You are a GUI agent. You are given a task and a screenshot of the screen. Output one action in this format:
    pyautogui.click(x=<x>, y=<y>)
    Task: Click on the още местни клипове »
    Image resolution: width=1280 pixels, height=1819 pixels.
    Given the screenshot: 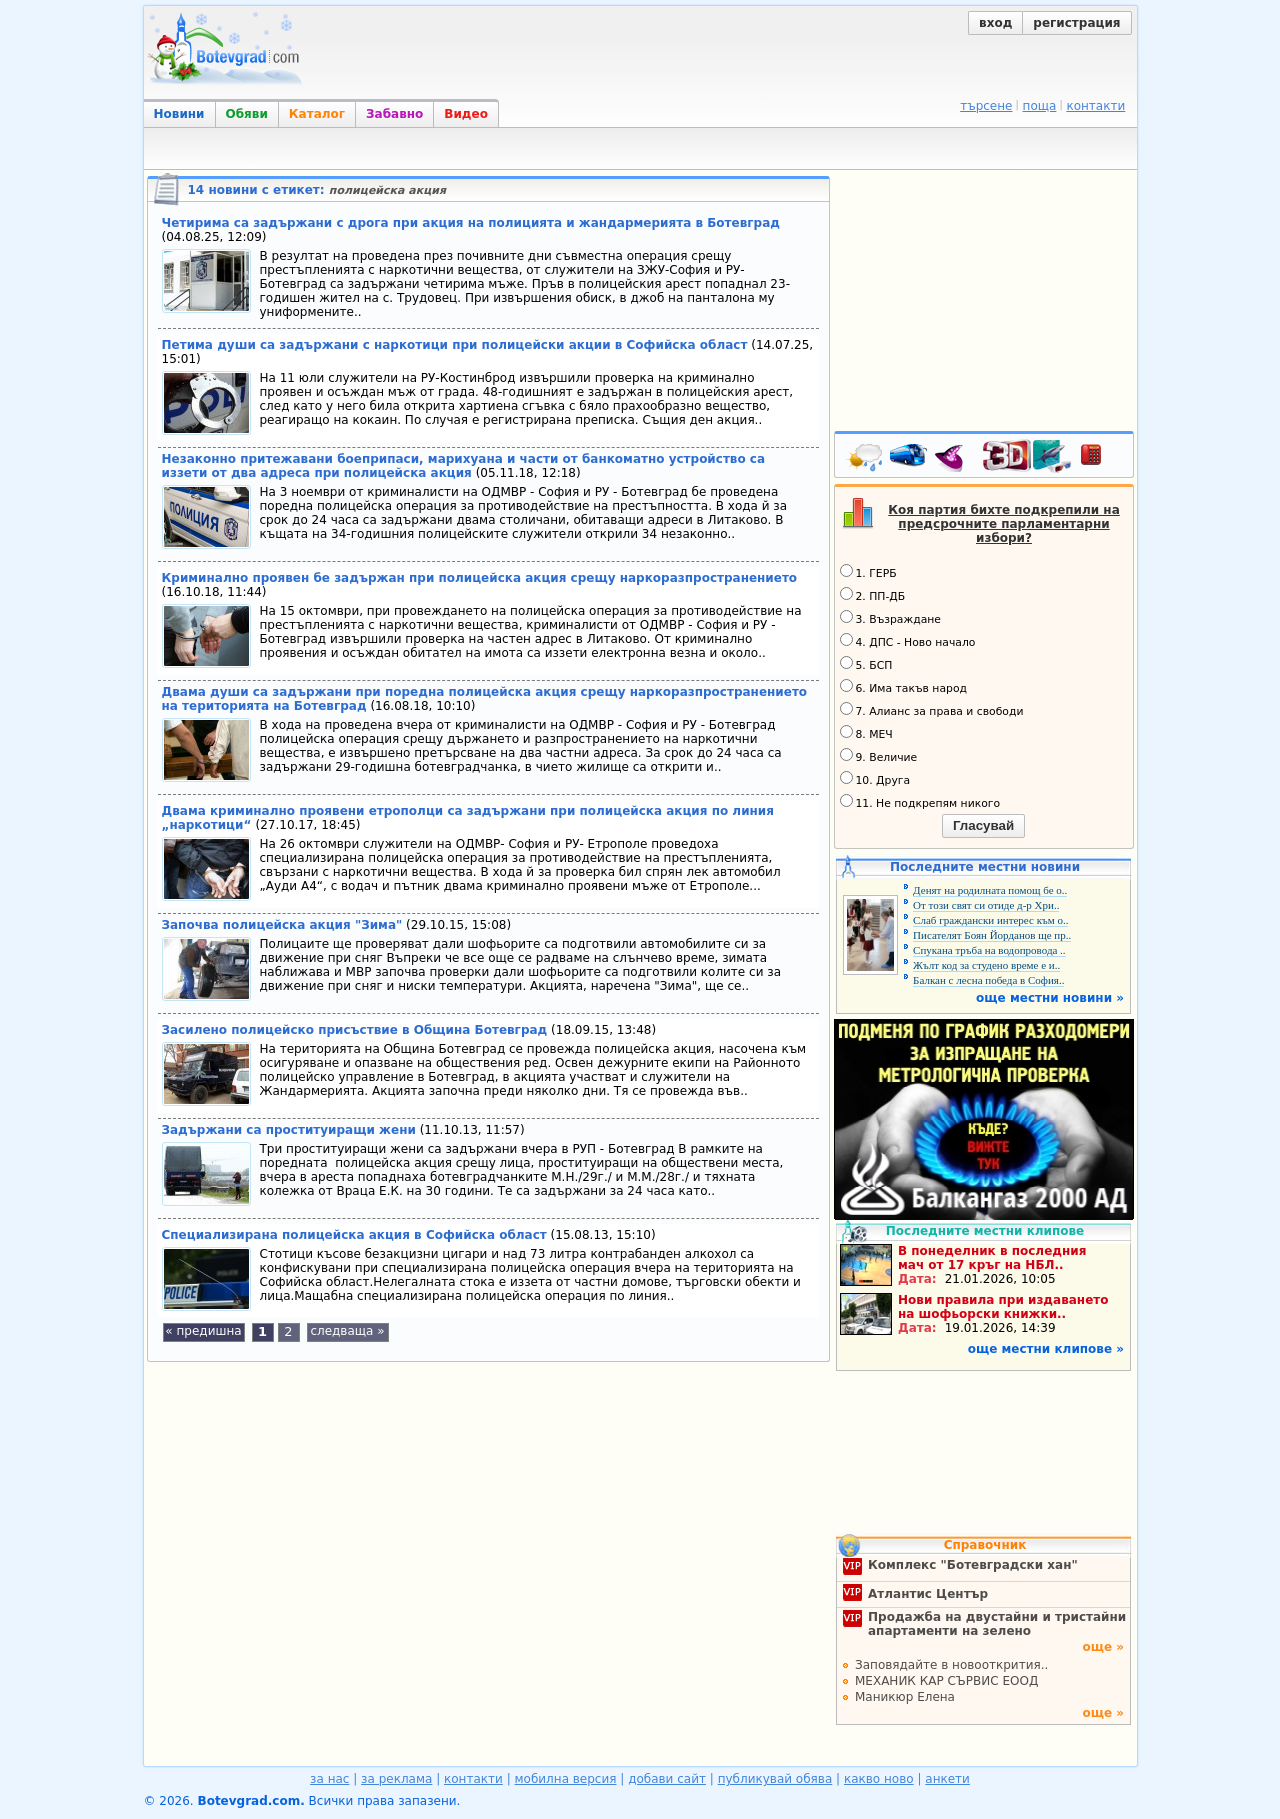 What is the action you would take?
    pyautogui.click(x=1046, y=1349)
    